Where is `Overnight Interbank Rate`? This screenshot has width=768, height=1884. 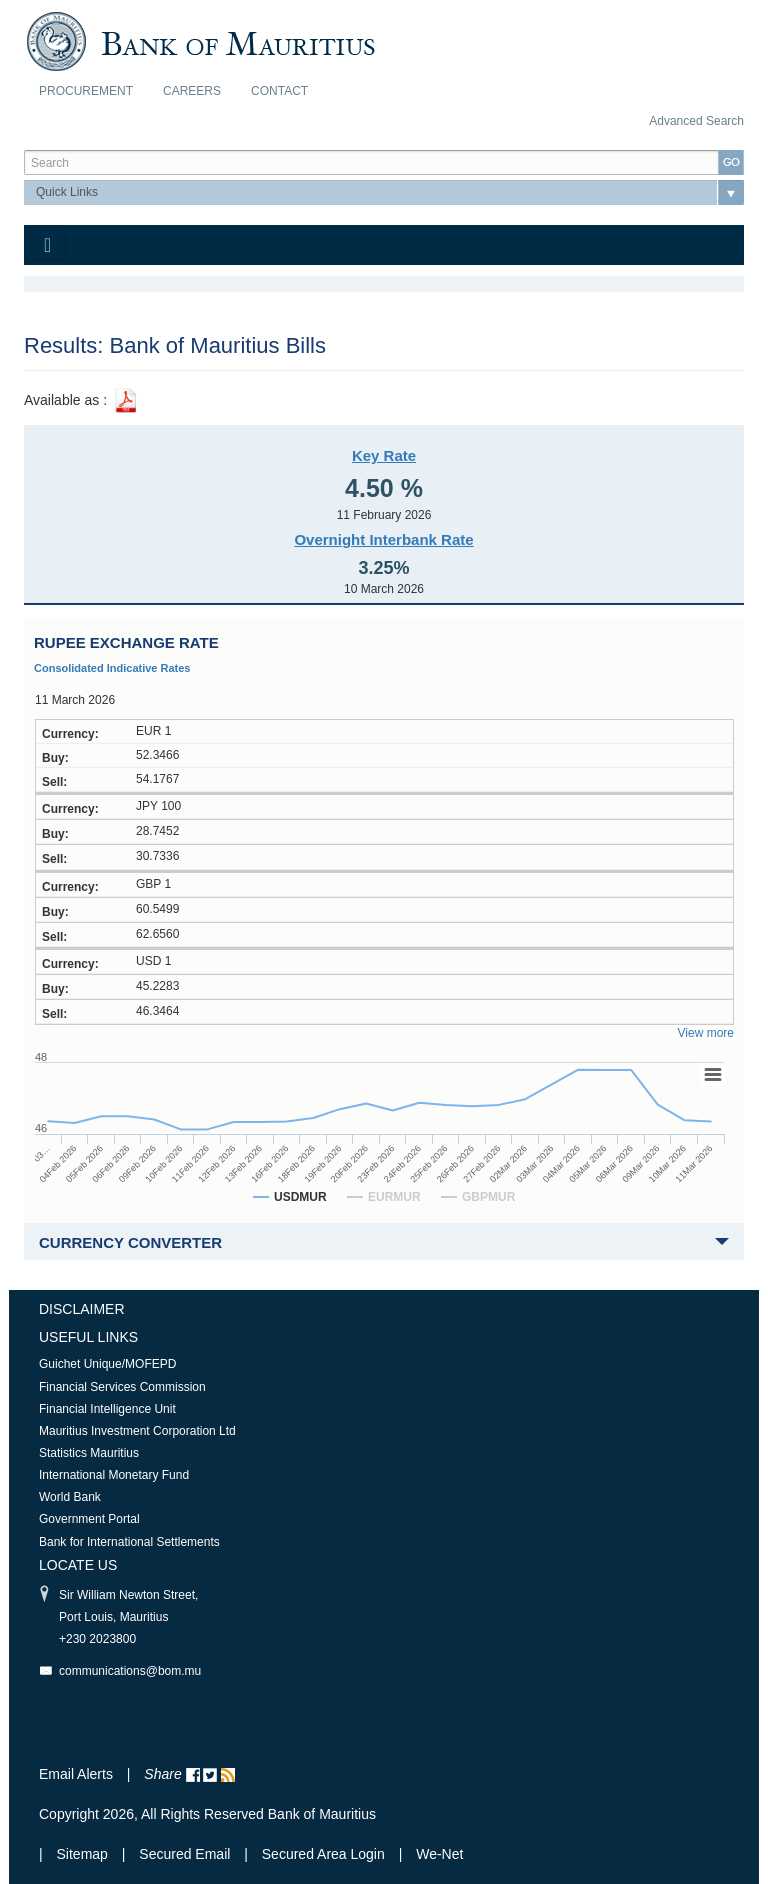
Overnight Interbank Rate is located at coordinates (383, 539).